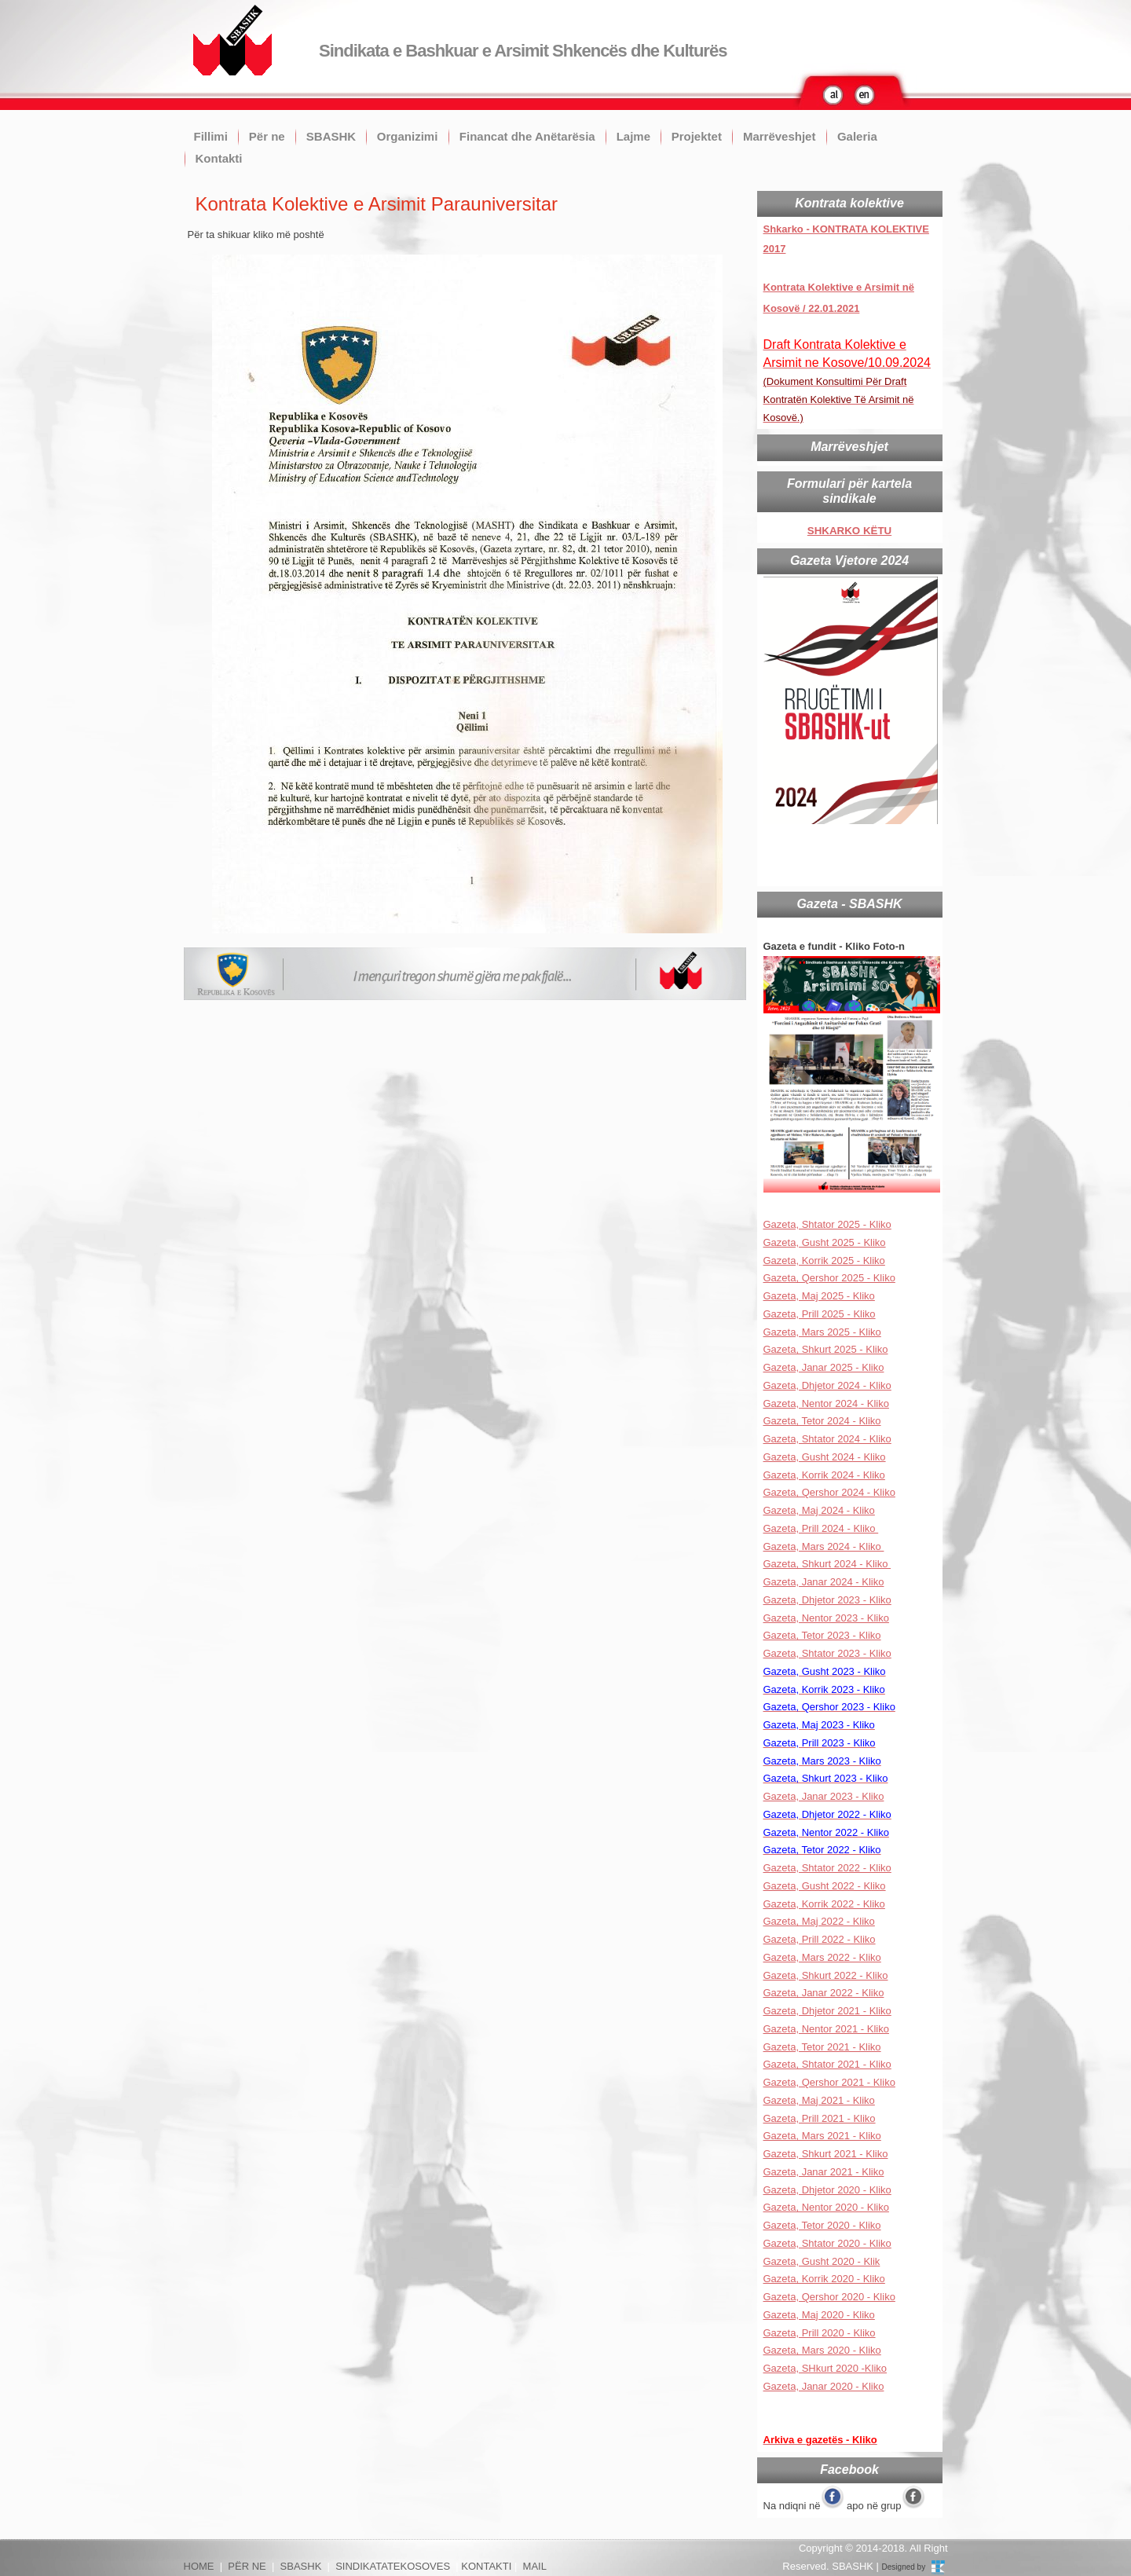 The width and height of the screenshot is (1131, 2576). Describe the element at coordinates (827, 1564) in the screenshot. I see `Gazeta, Shkurt 2024 - Kliko` at that location.